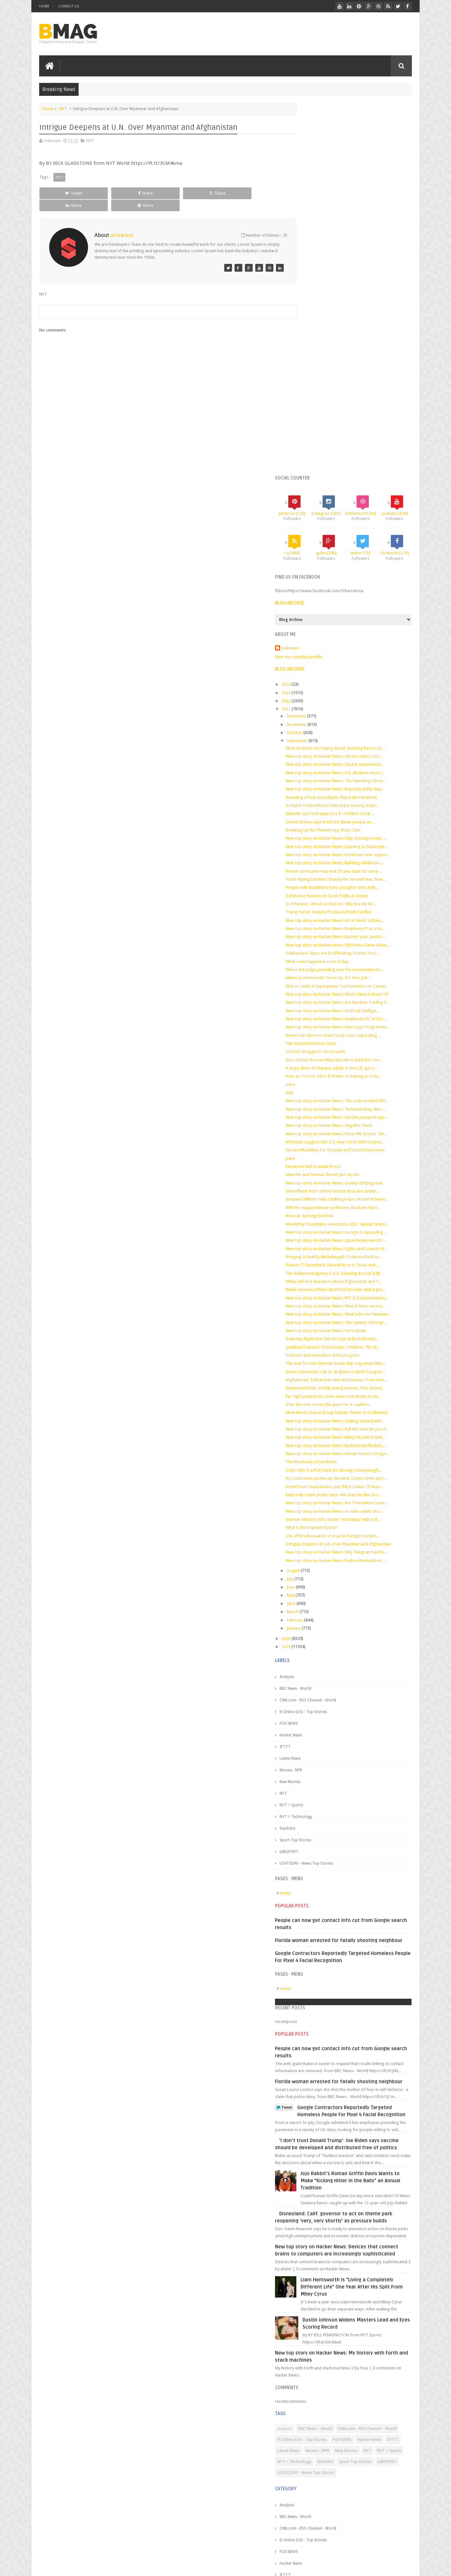 This screenshot has width=451, height=2576. I want to click on FOX NEWS, so click(313, 1510).